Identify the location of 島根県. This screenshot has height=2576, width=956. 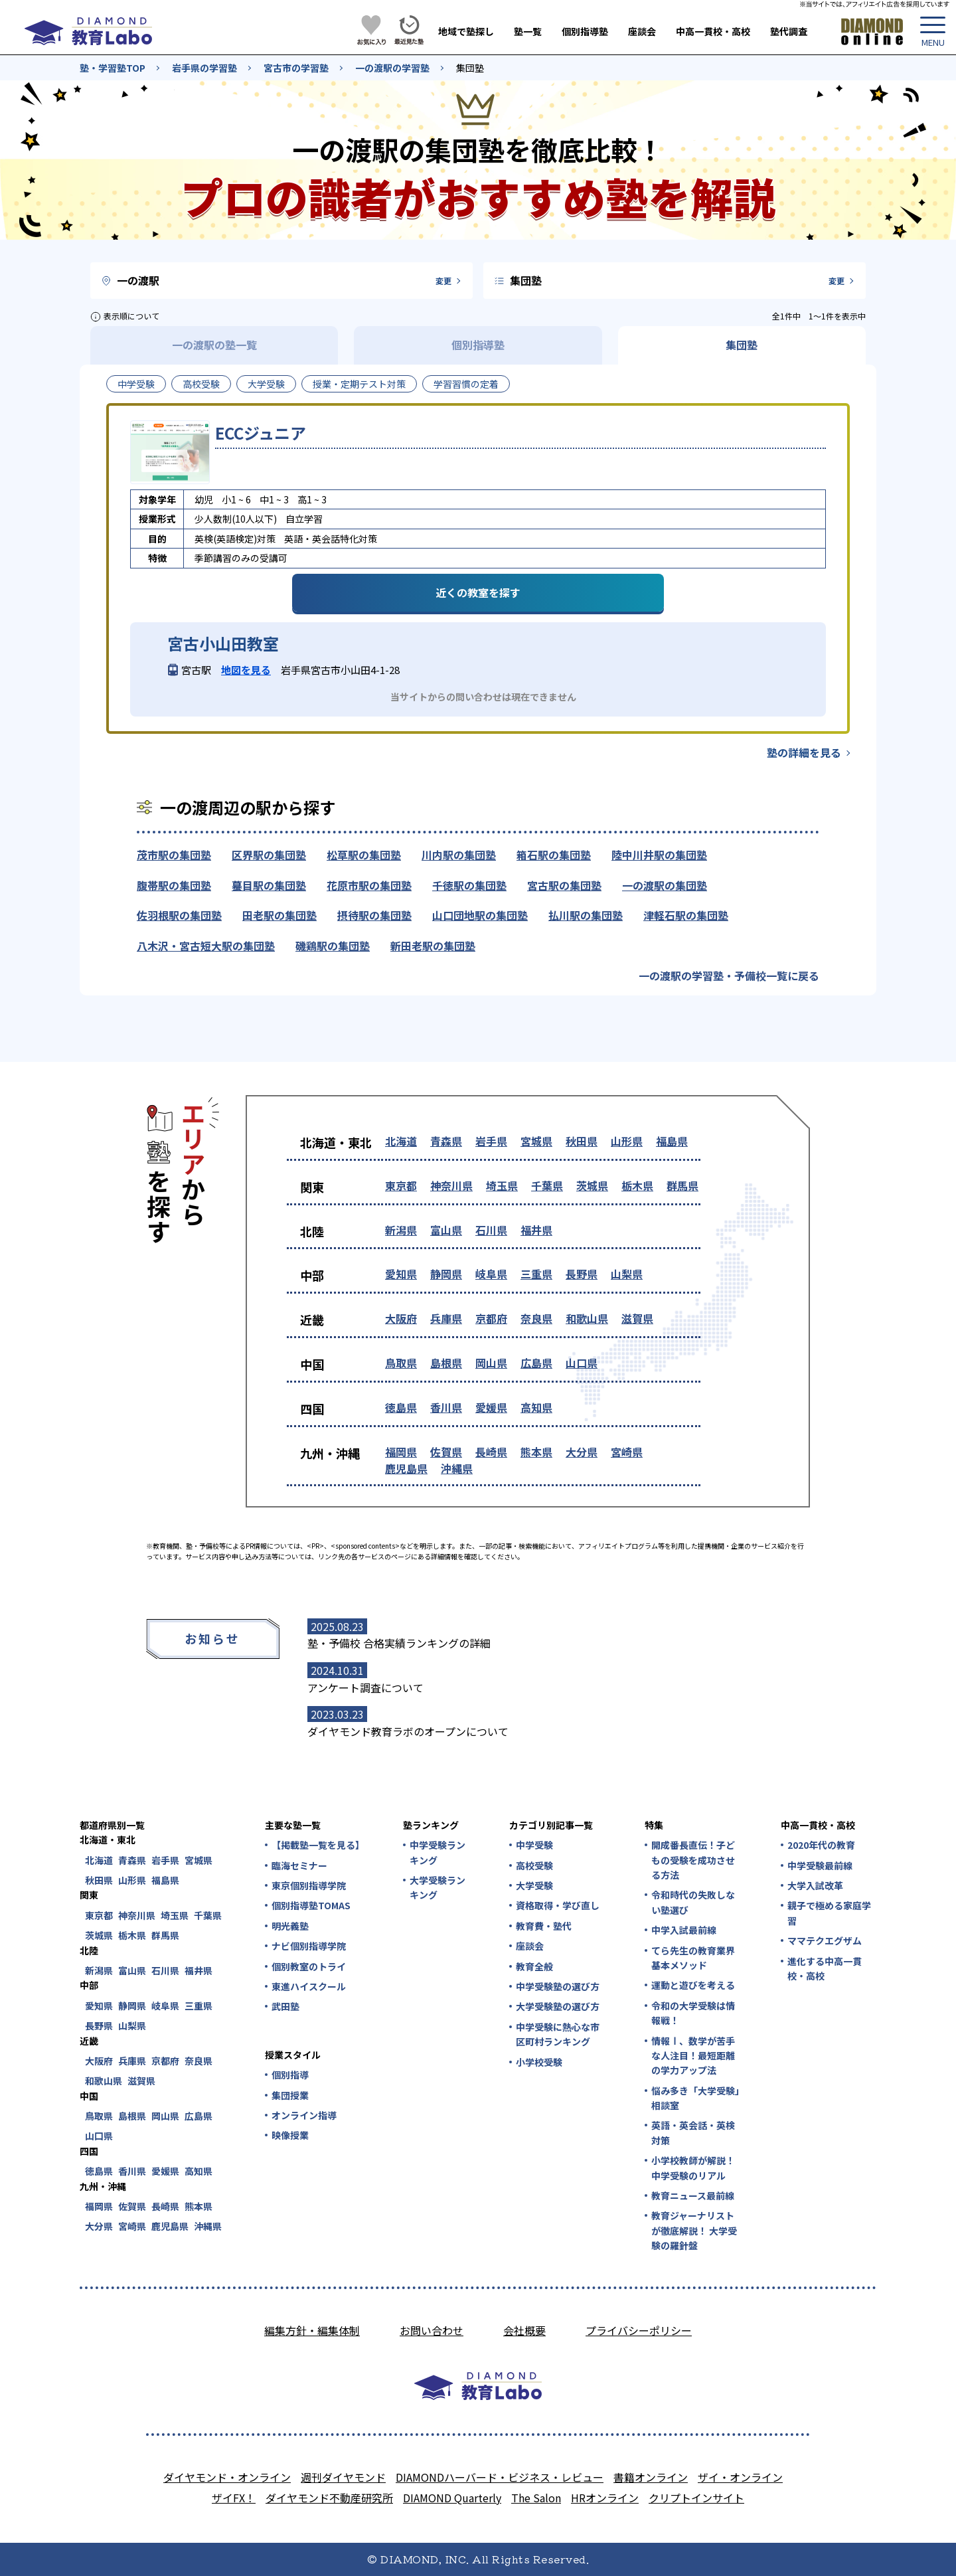
(446, 1363).